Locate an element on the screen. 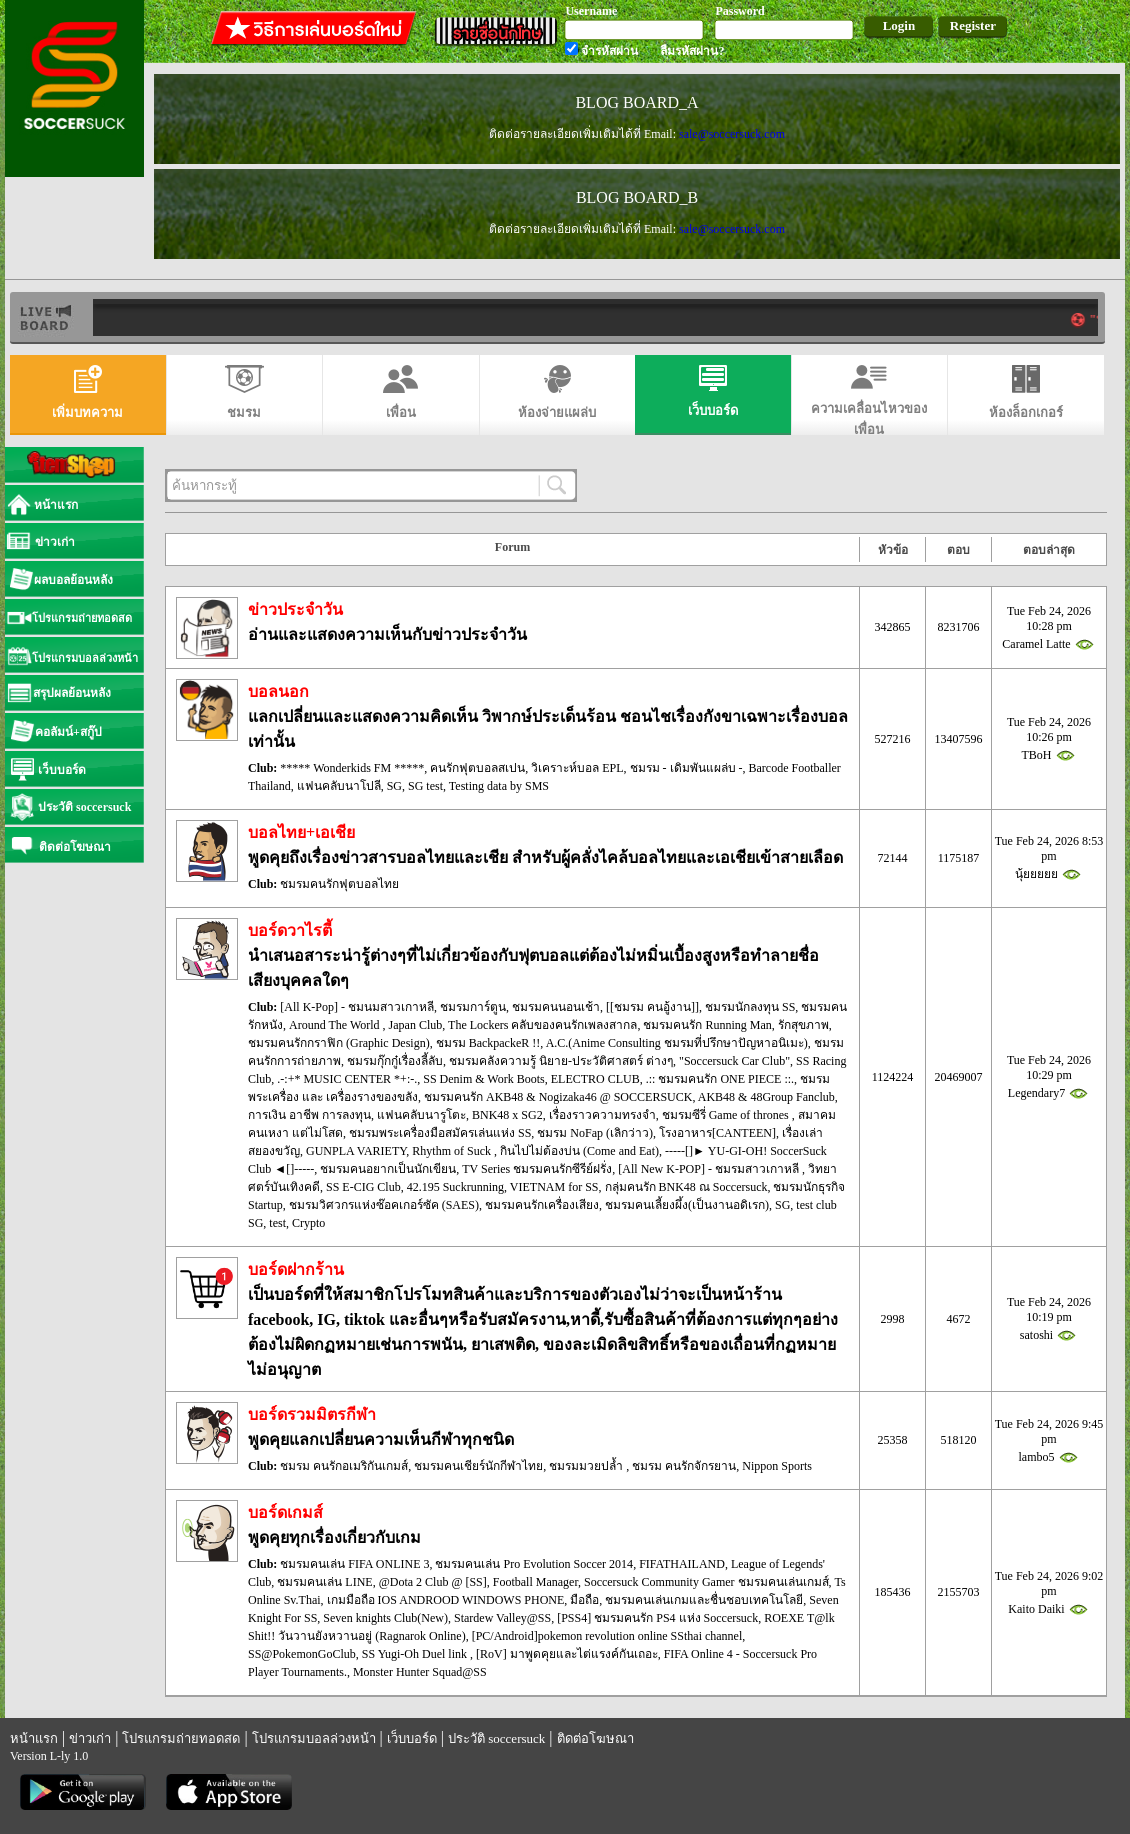 This screenshot has height=1834, width=1130. ชมรมคนรักกราฟิก (Graphic Design) is located at coordinates (339, 1043).